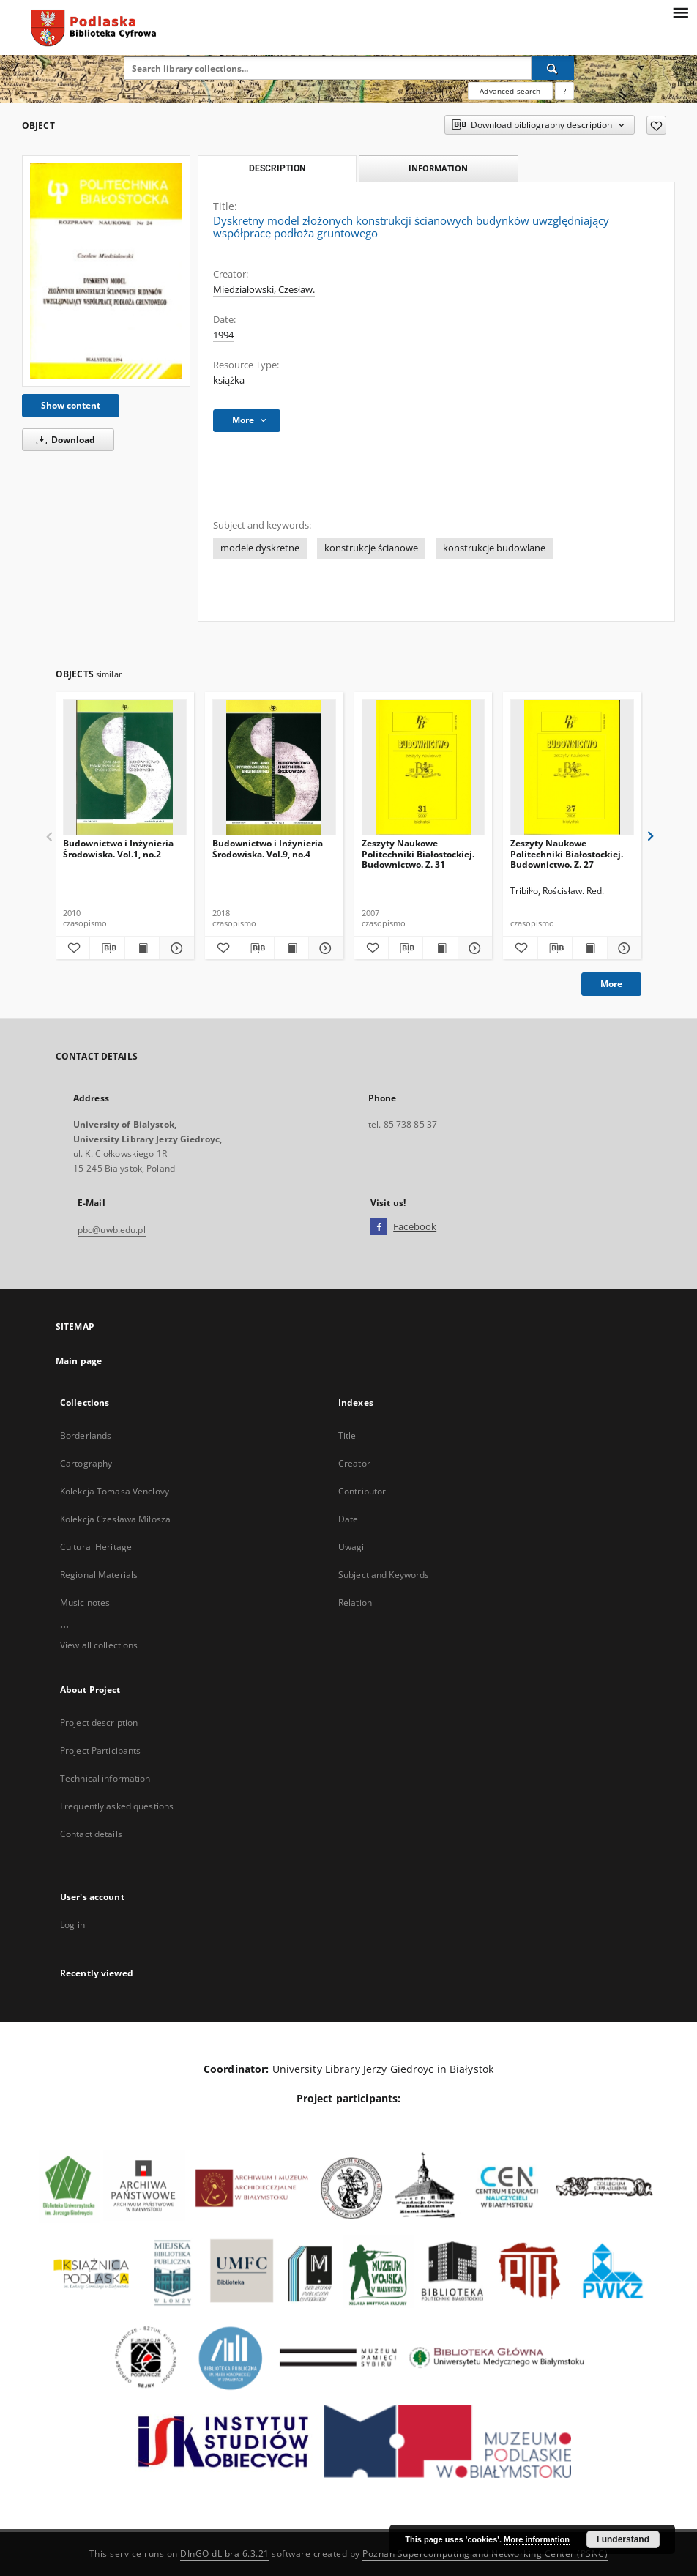 The height and width of the screenshot is (2576, 697). What do you see at coordinates (383, 1574) in the screenshot?
I see `Subject and Keywords` at bounding box center [383, 1574].